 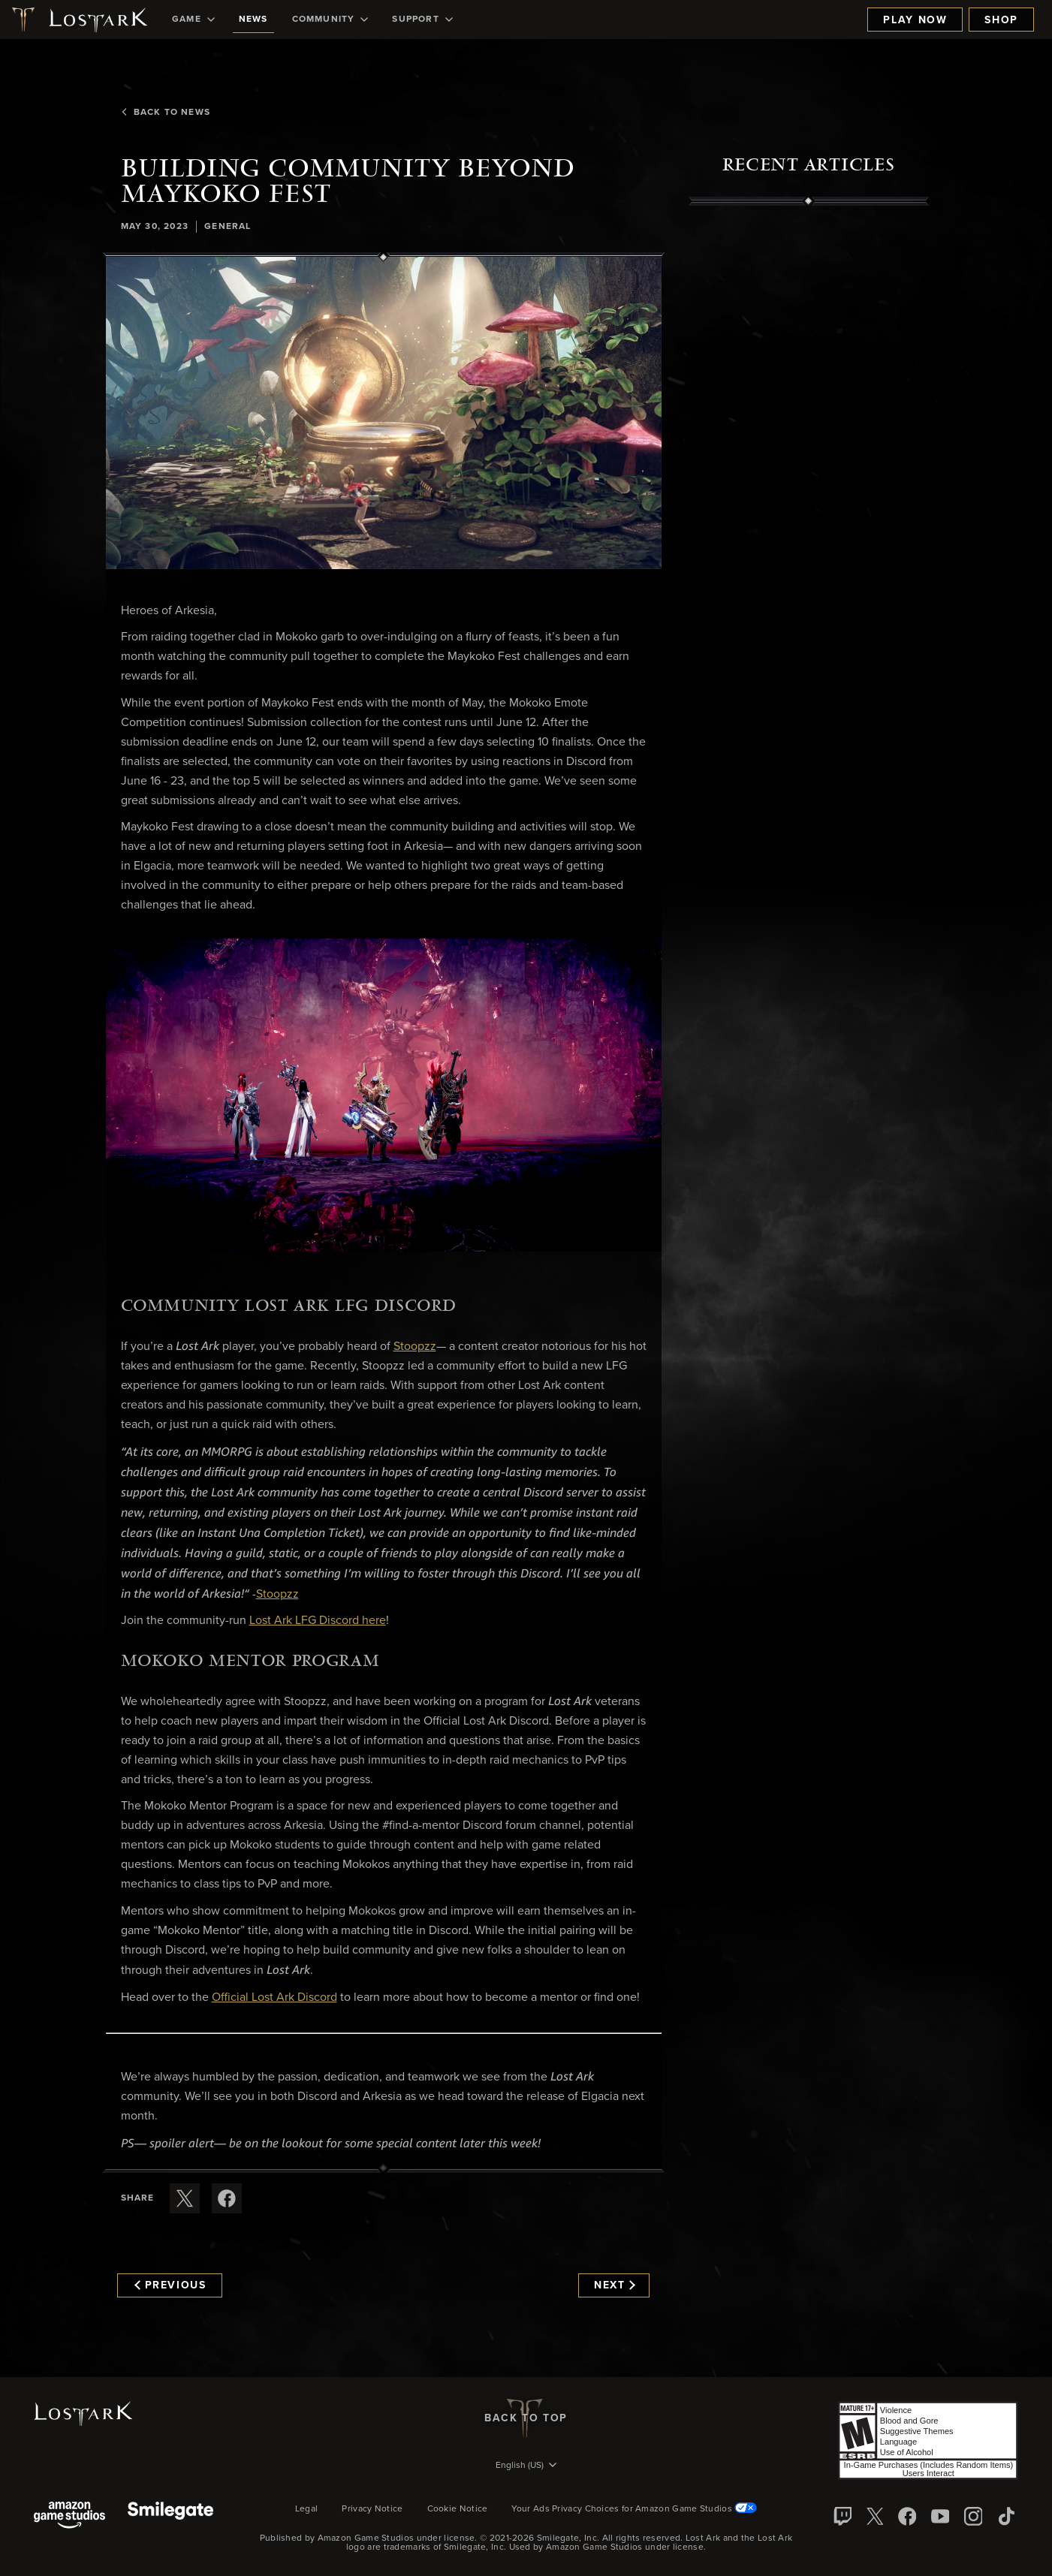 I want to click on [region], so click(x=809, y=545).